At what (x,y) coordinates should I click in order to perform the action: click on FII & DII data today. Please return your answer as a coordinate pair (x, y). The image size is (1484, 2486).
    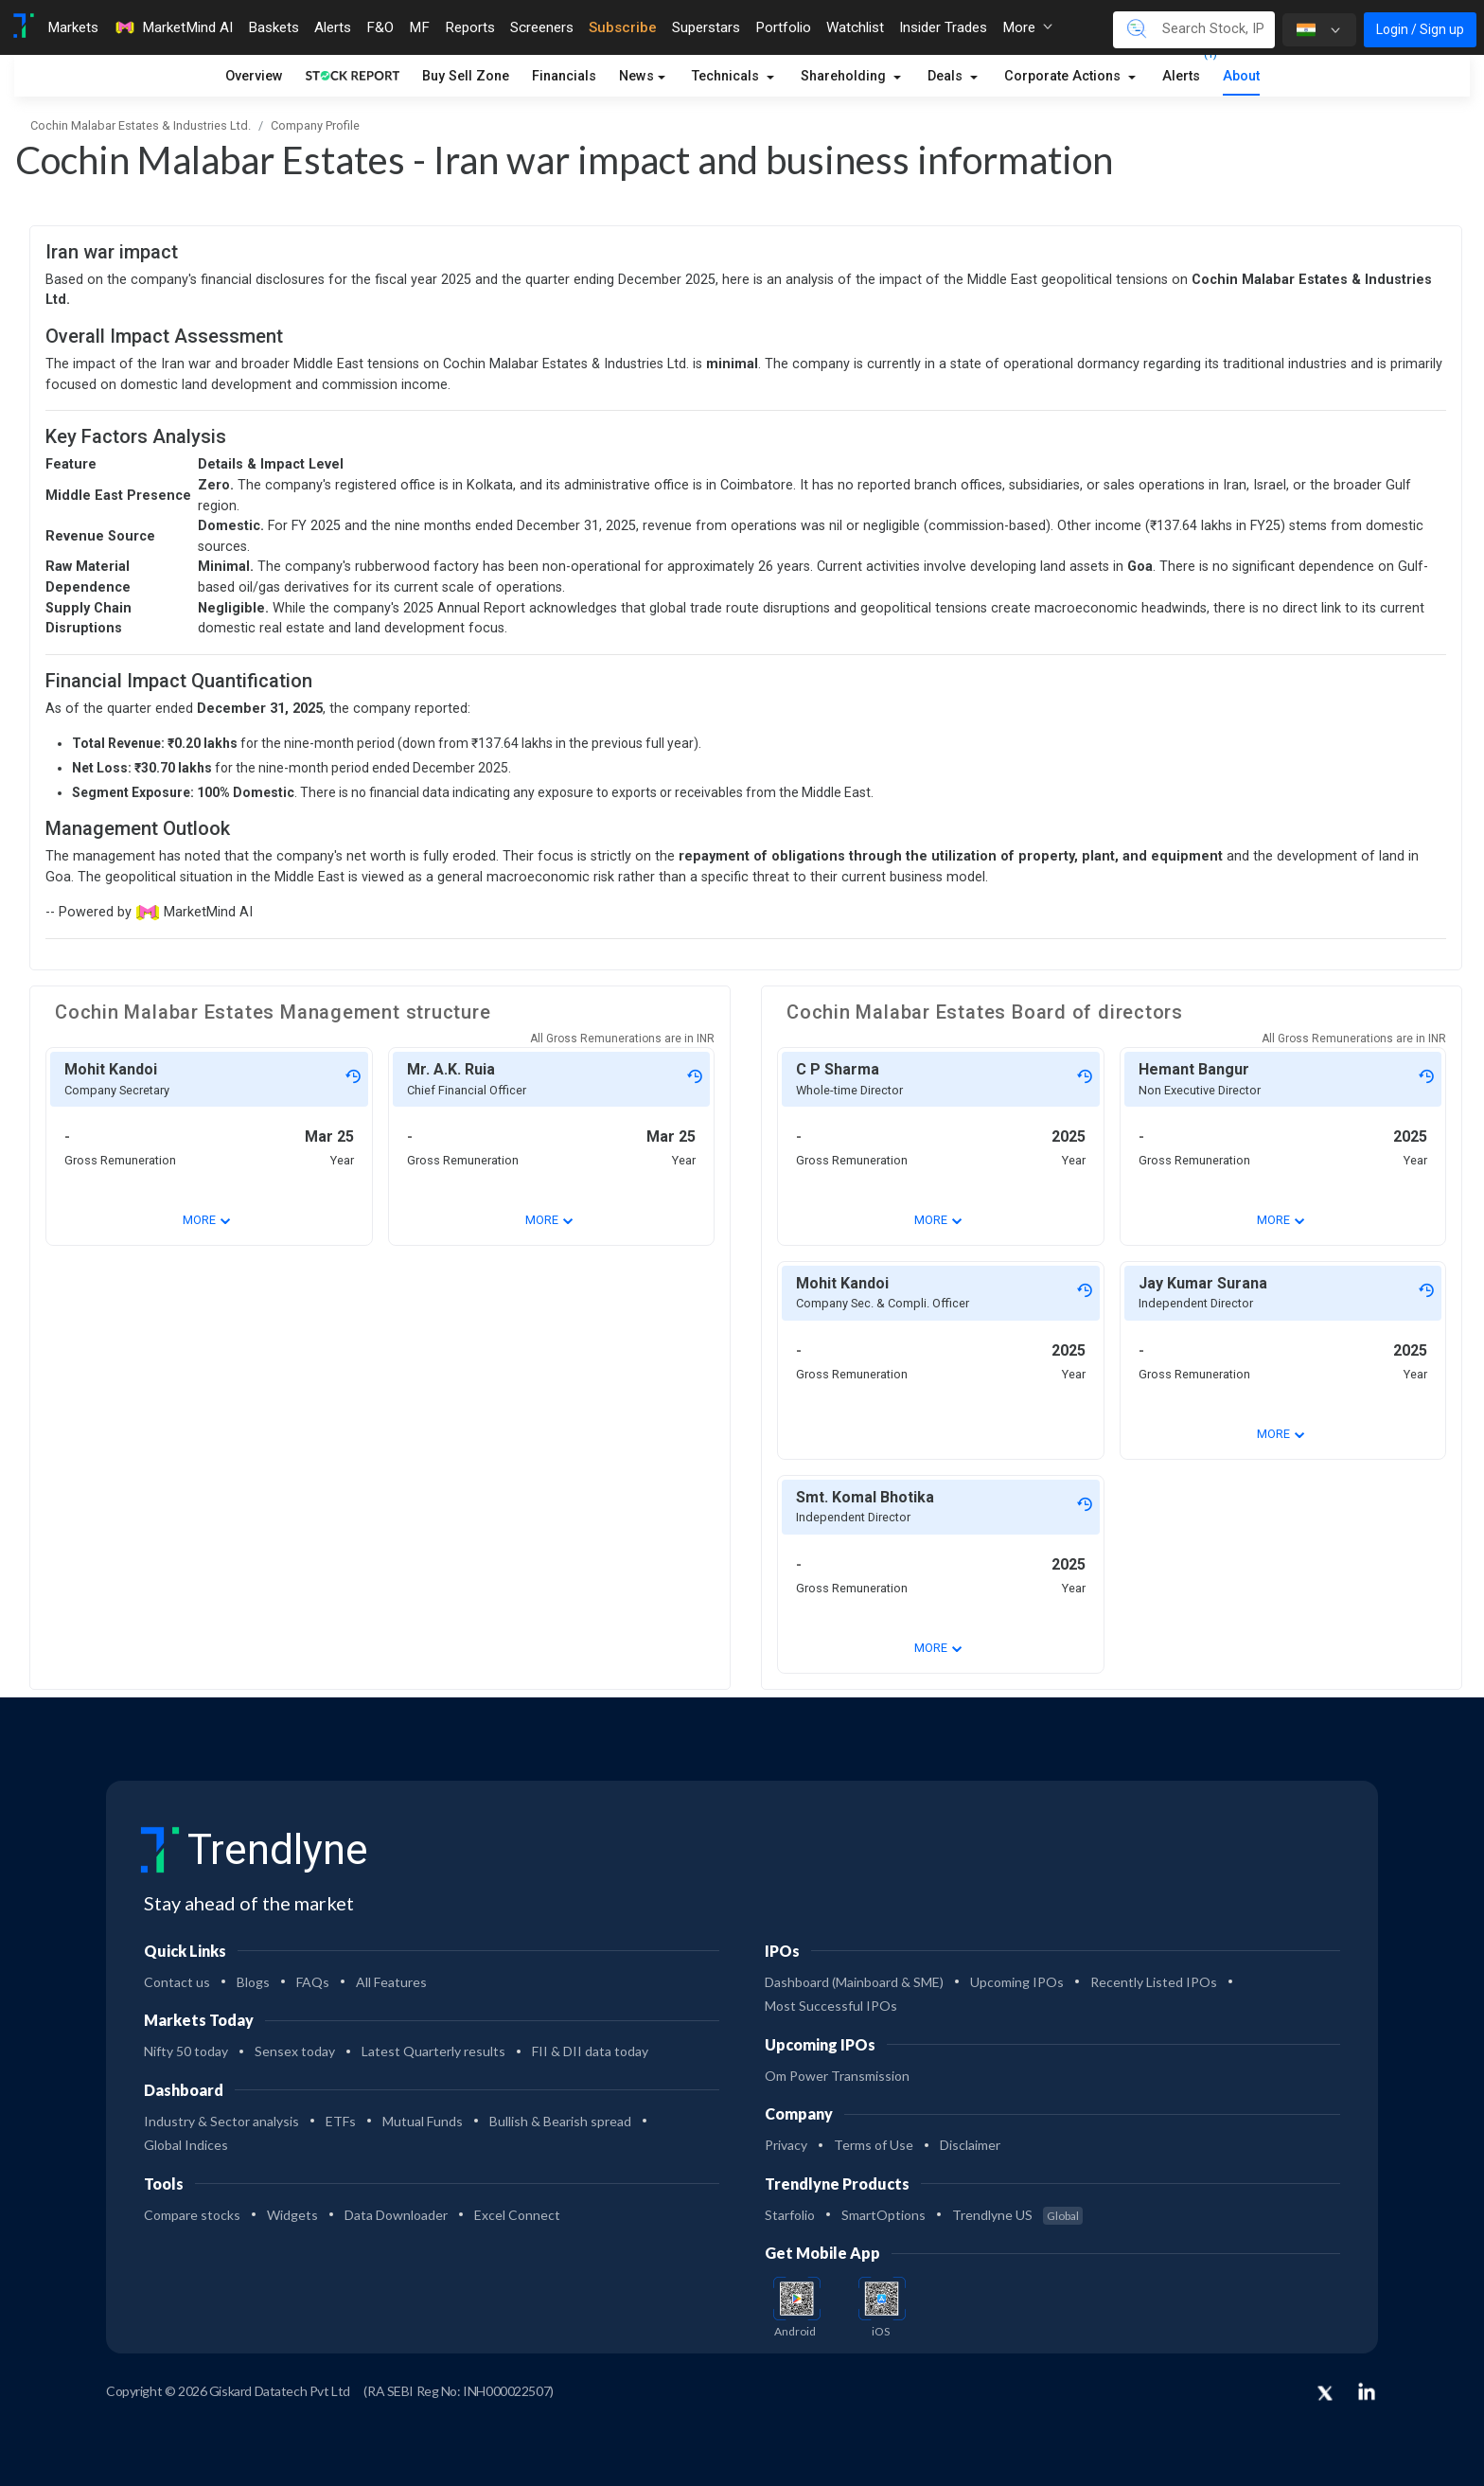
    Looking at the image, I should click on (590, 2051).